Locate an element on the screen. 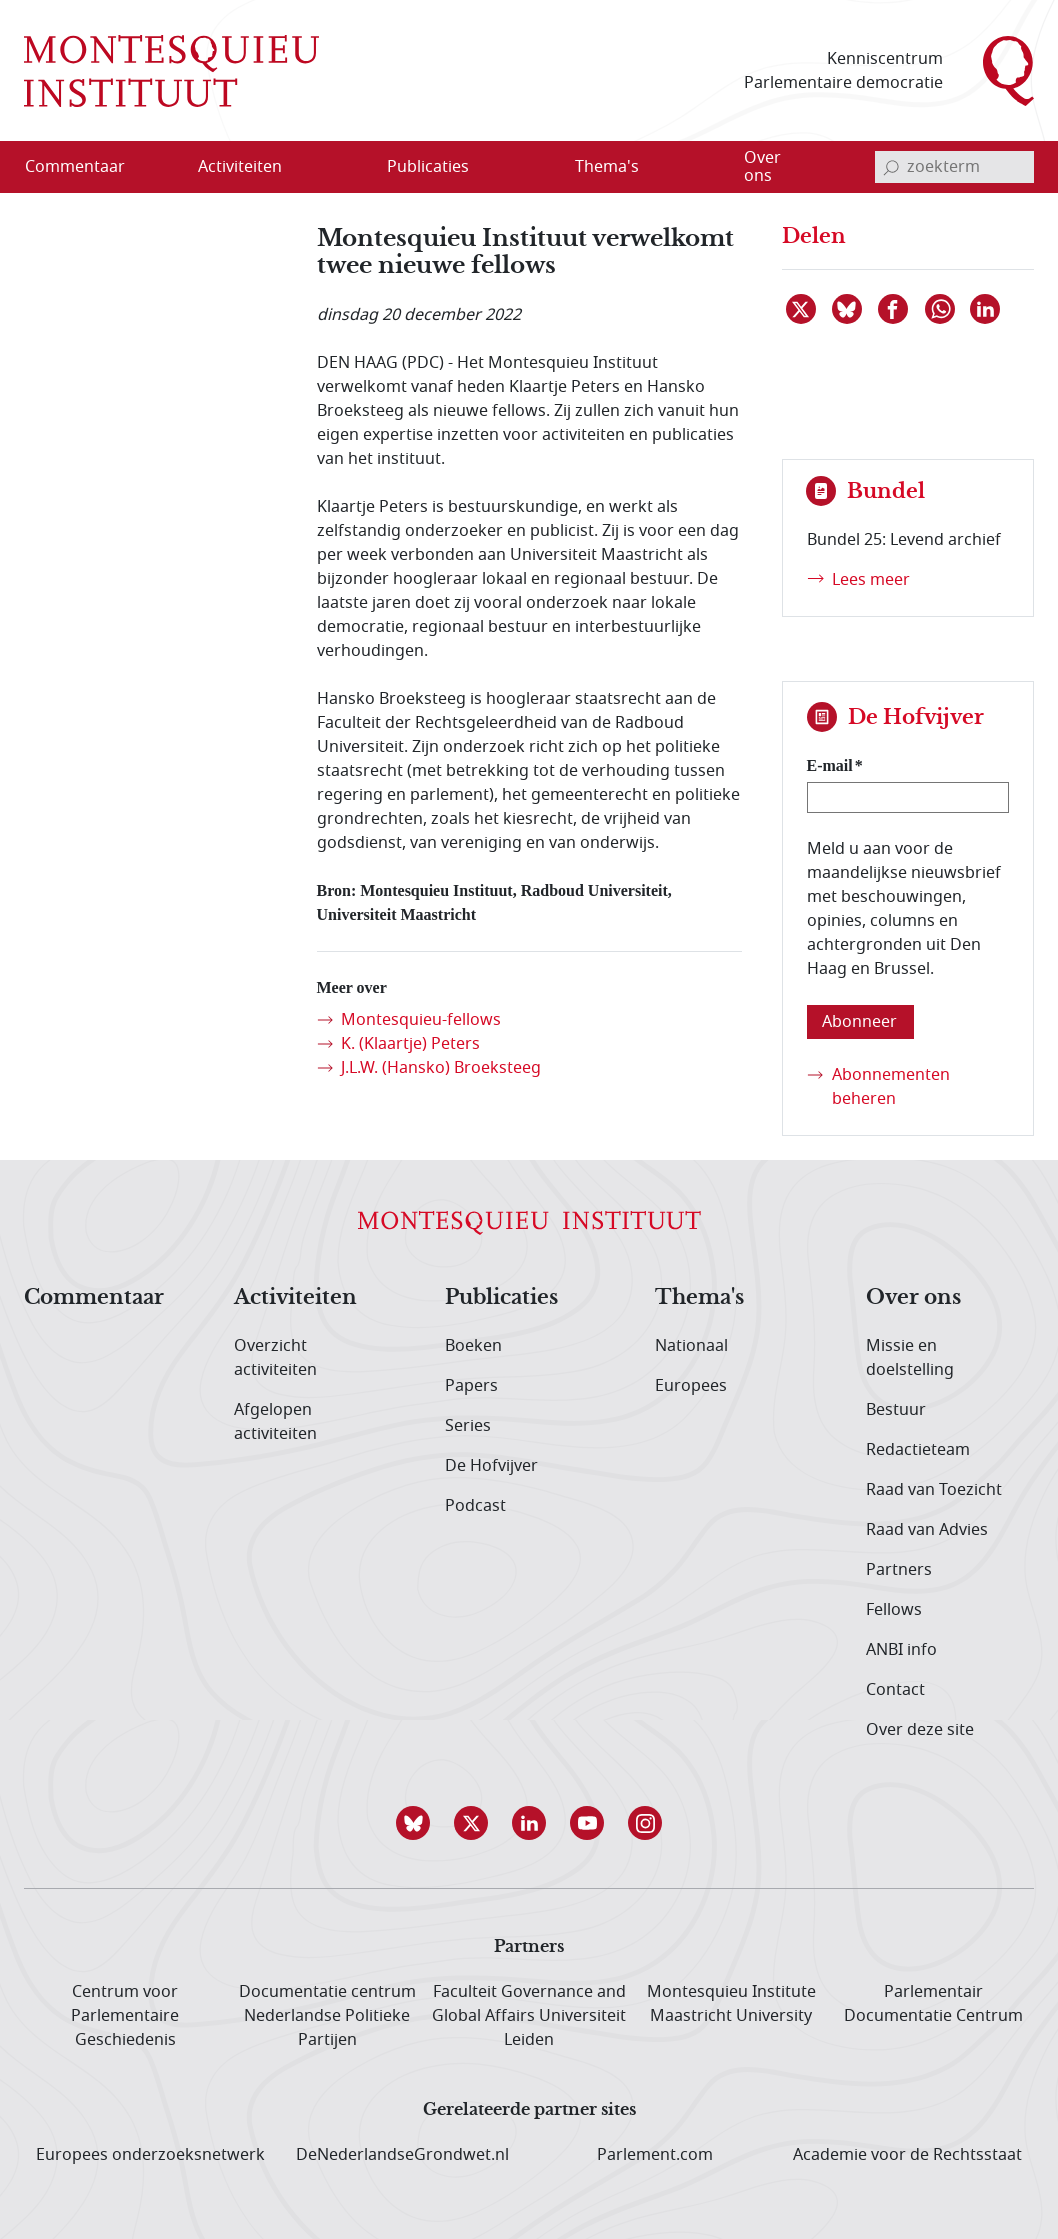 The height and width of the screenshot is (2239, 1058). J.L.W. (Hansko) Broeksteeg is located at coordinates (441, 1068).